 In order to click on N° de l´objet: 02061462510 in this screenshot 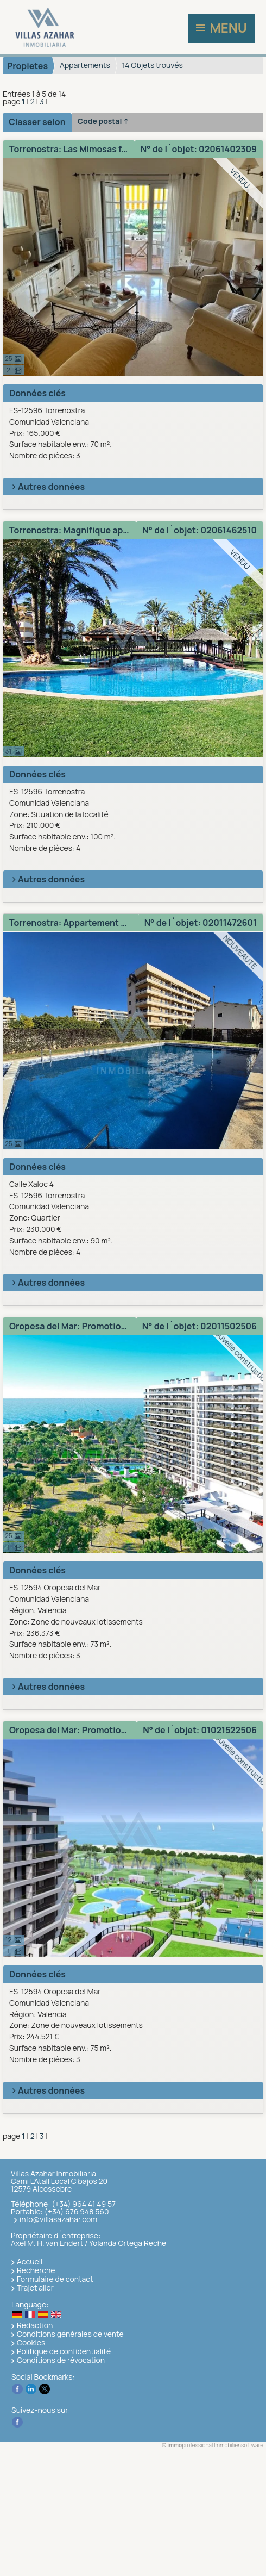, I will do `click(199, 530)`.